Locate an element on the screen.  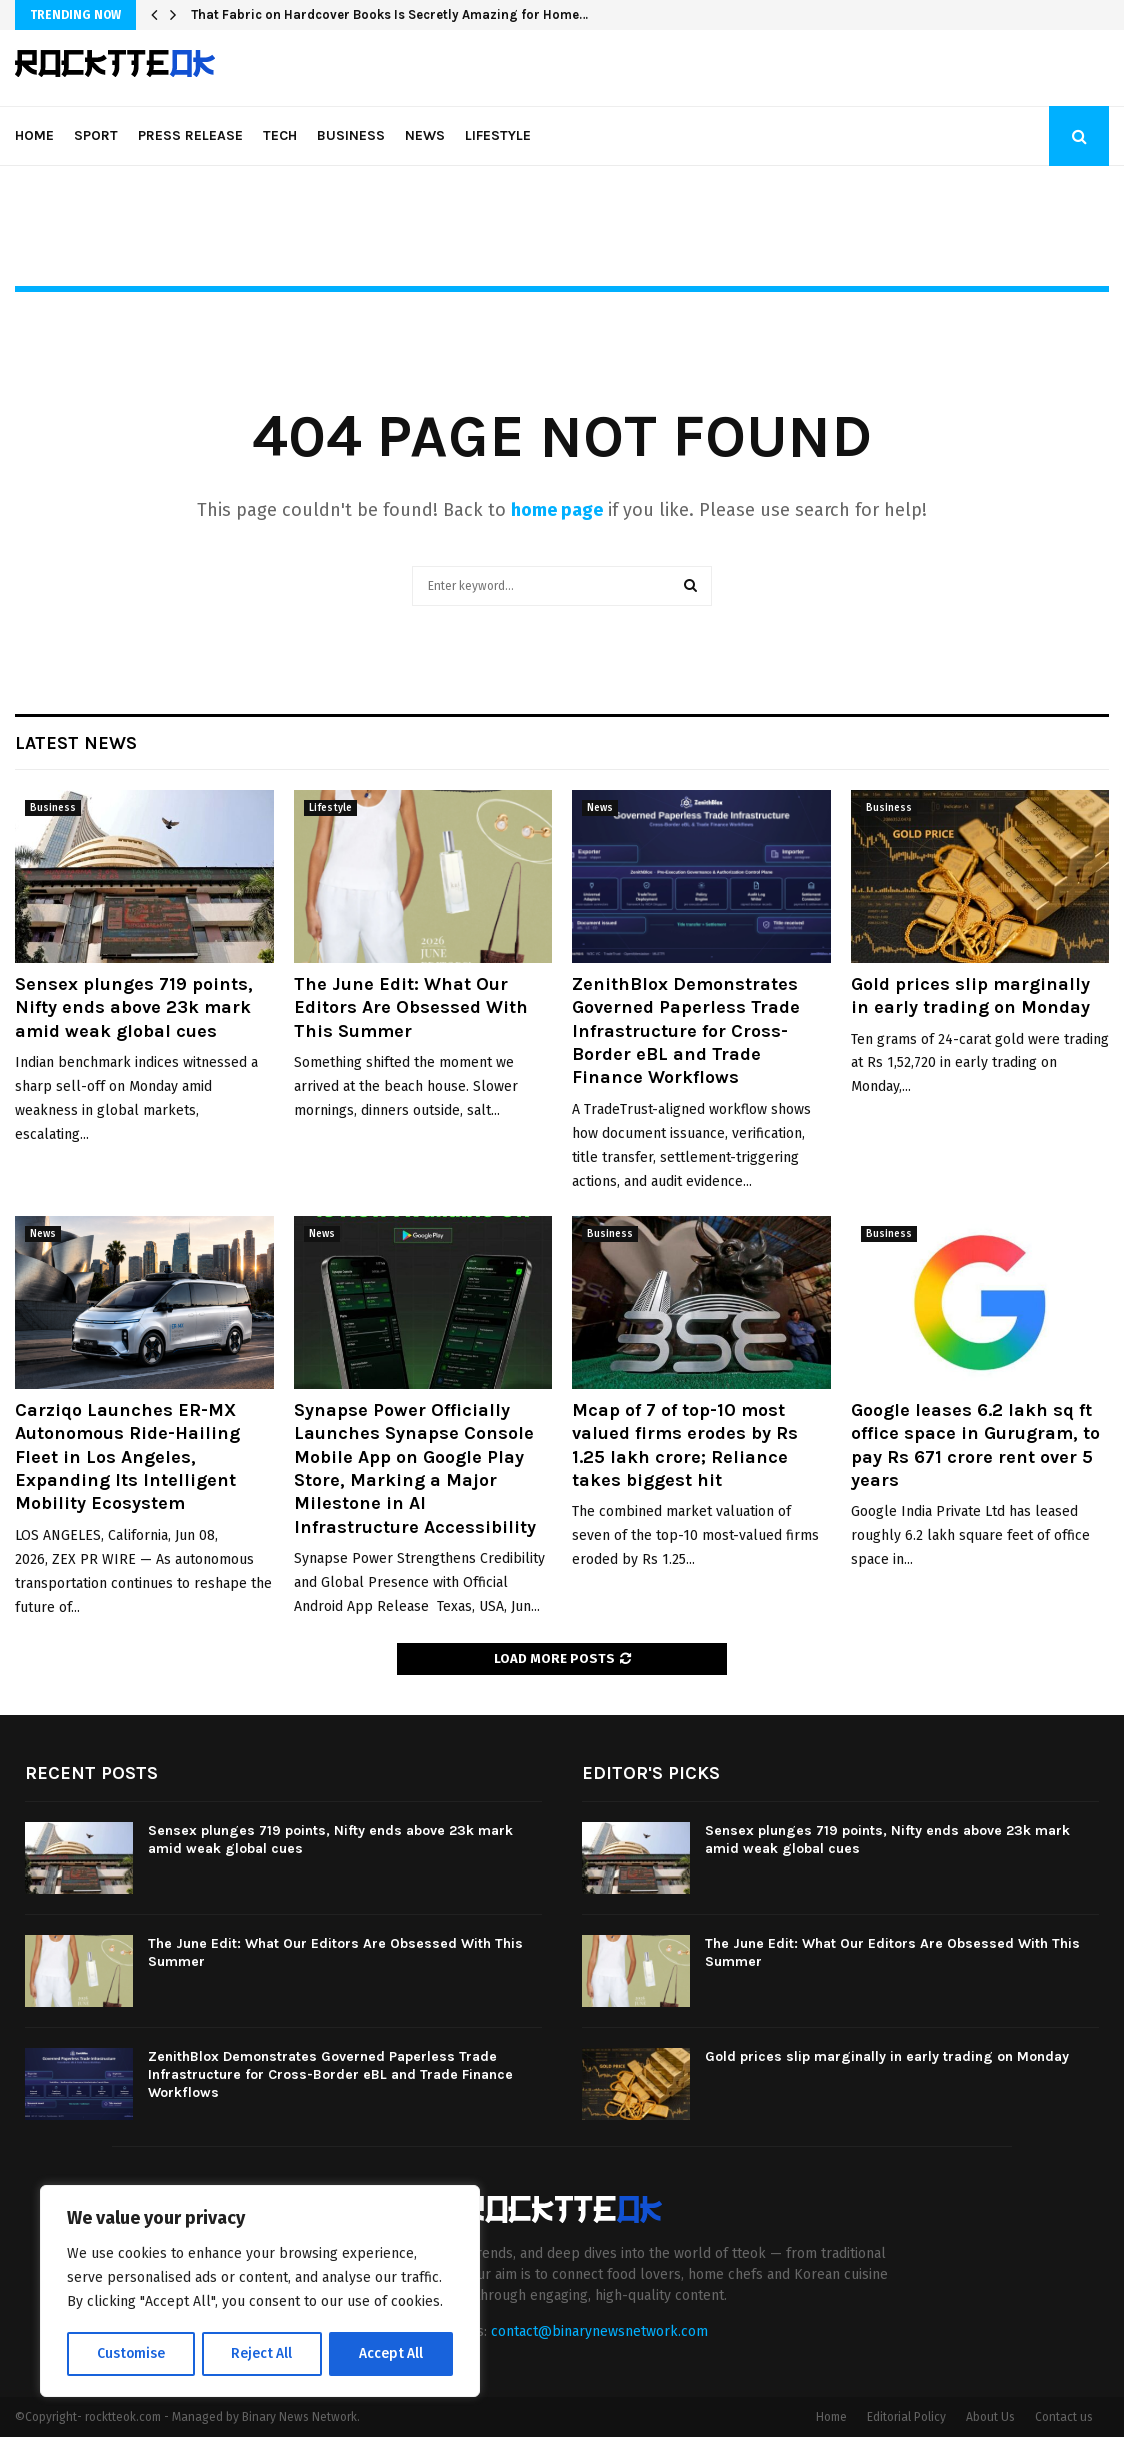
Home is located at coordinates (34, 135).